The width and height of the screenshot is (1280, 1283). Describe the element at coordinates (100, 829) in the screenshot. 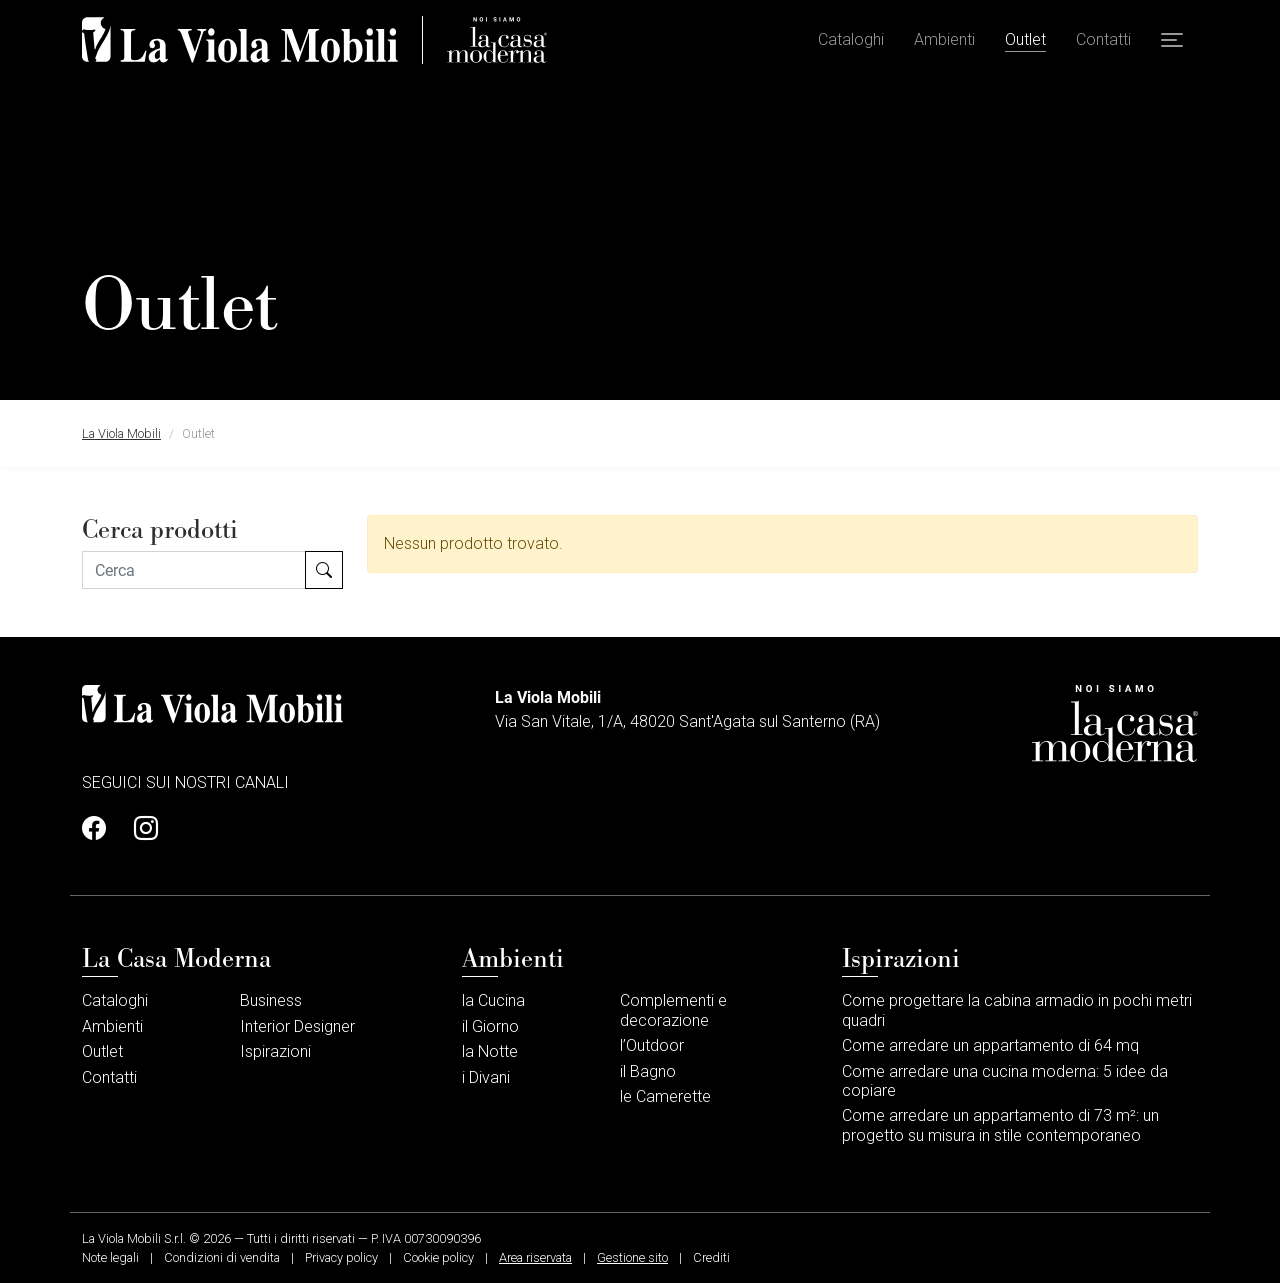

I see `[Profilo Facebook]` at that location.